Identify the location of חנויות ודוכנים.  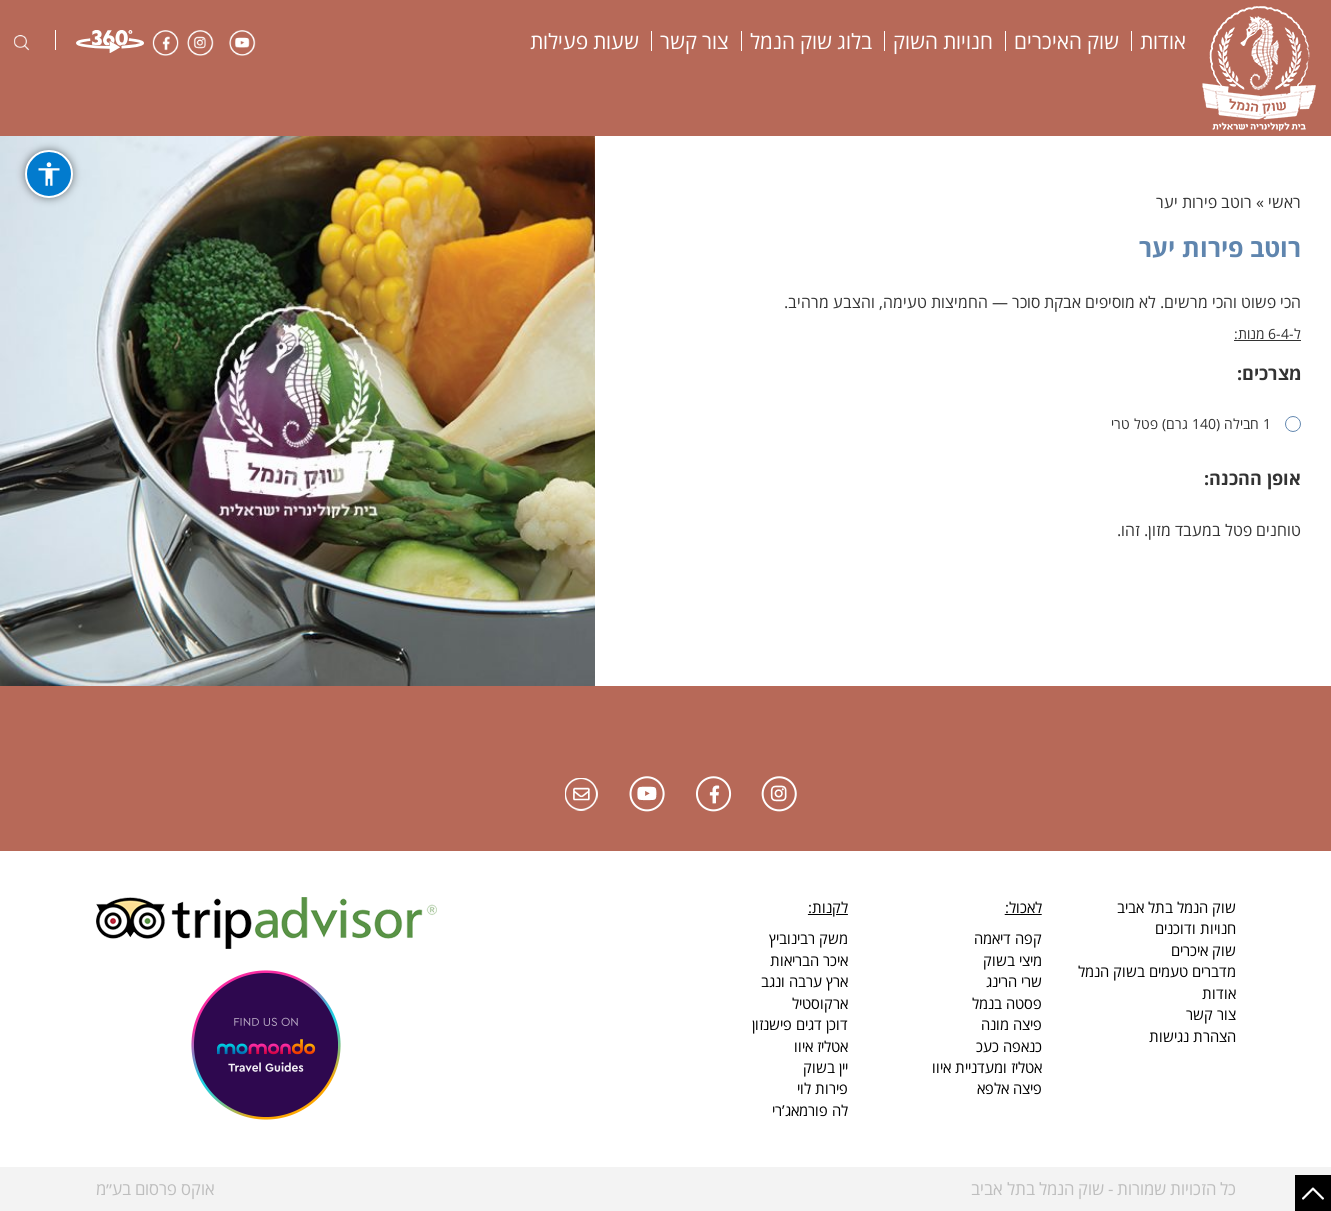
(1195, 928).